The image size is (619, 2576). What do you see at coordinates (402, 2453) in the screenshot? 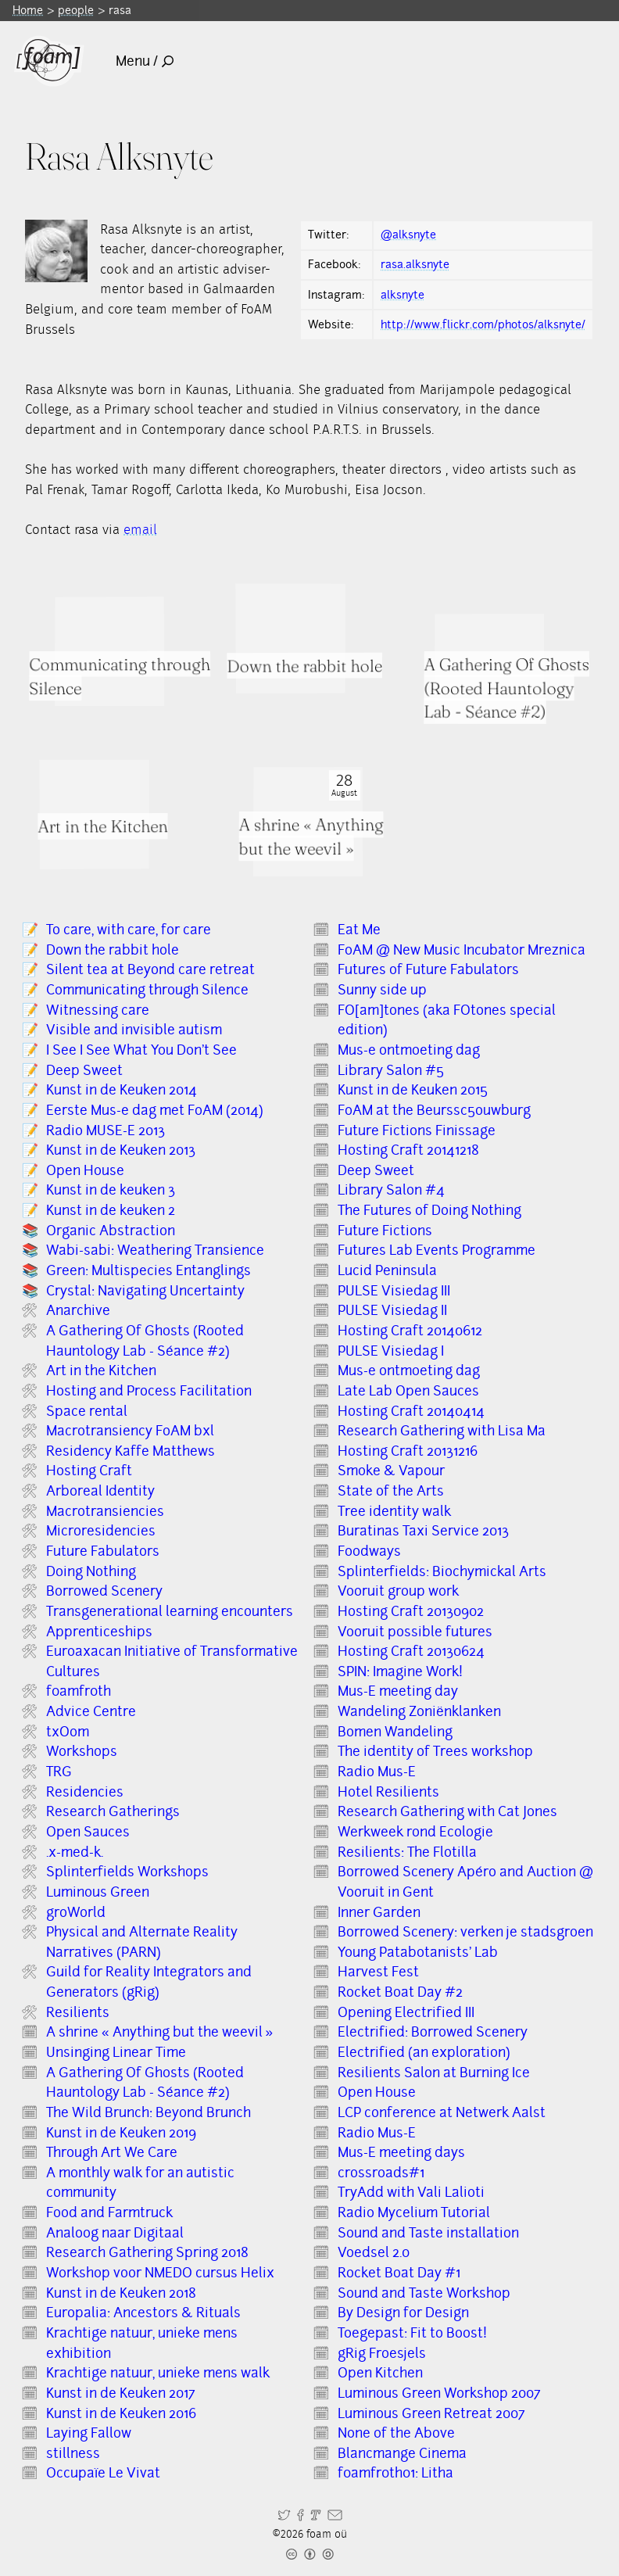
I see `Blancmange Cinema` at bounding box center [402, 2453].